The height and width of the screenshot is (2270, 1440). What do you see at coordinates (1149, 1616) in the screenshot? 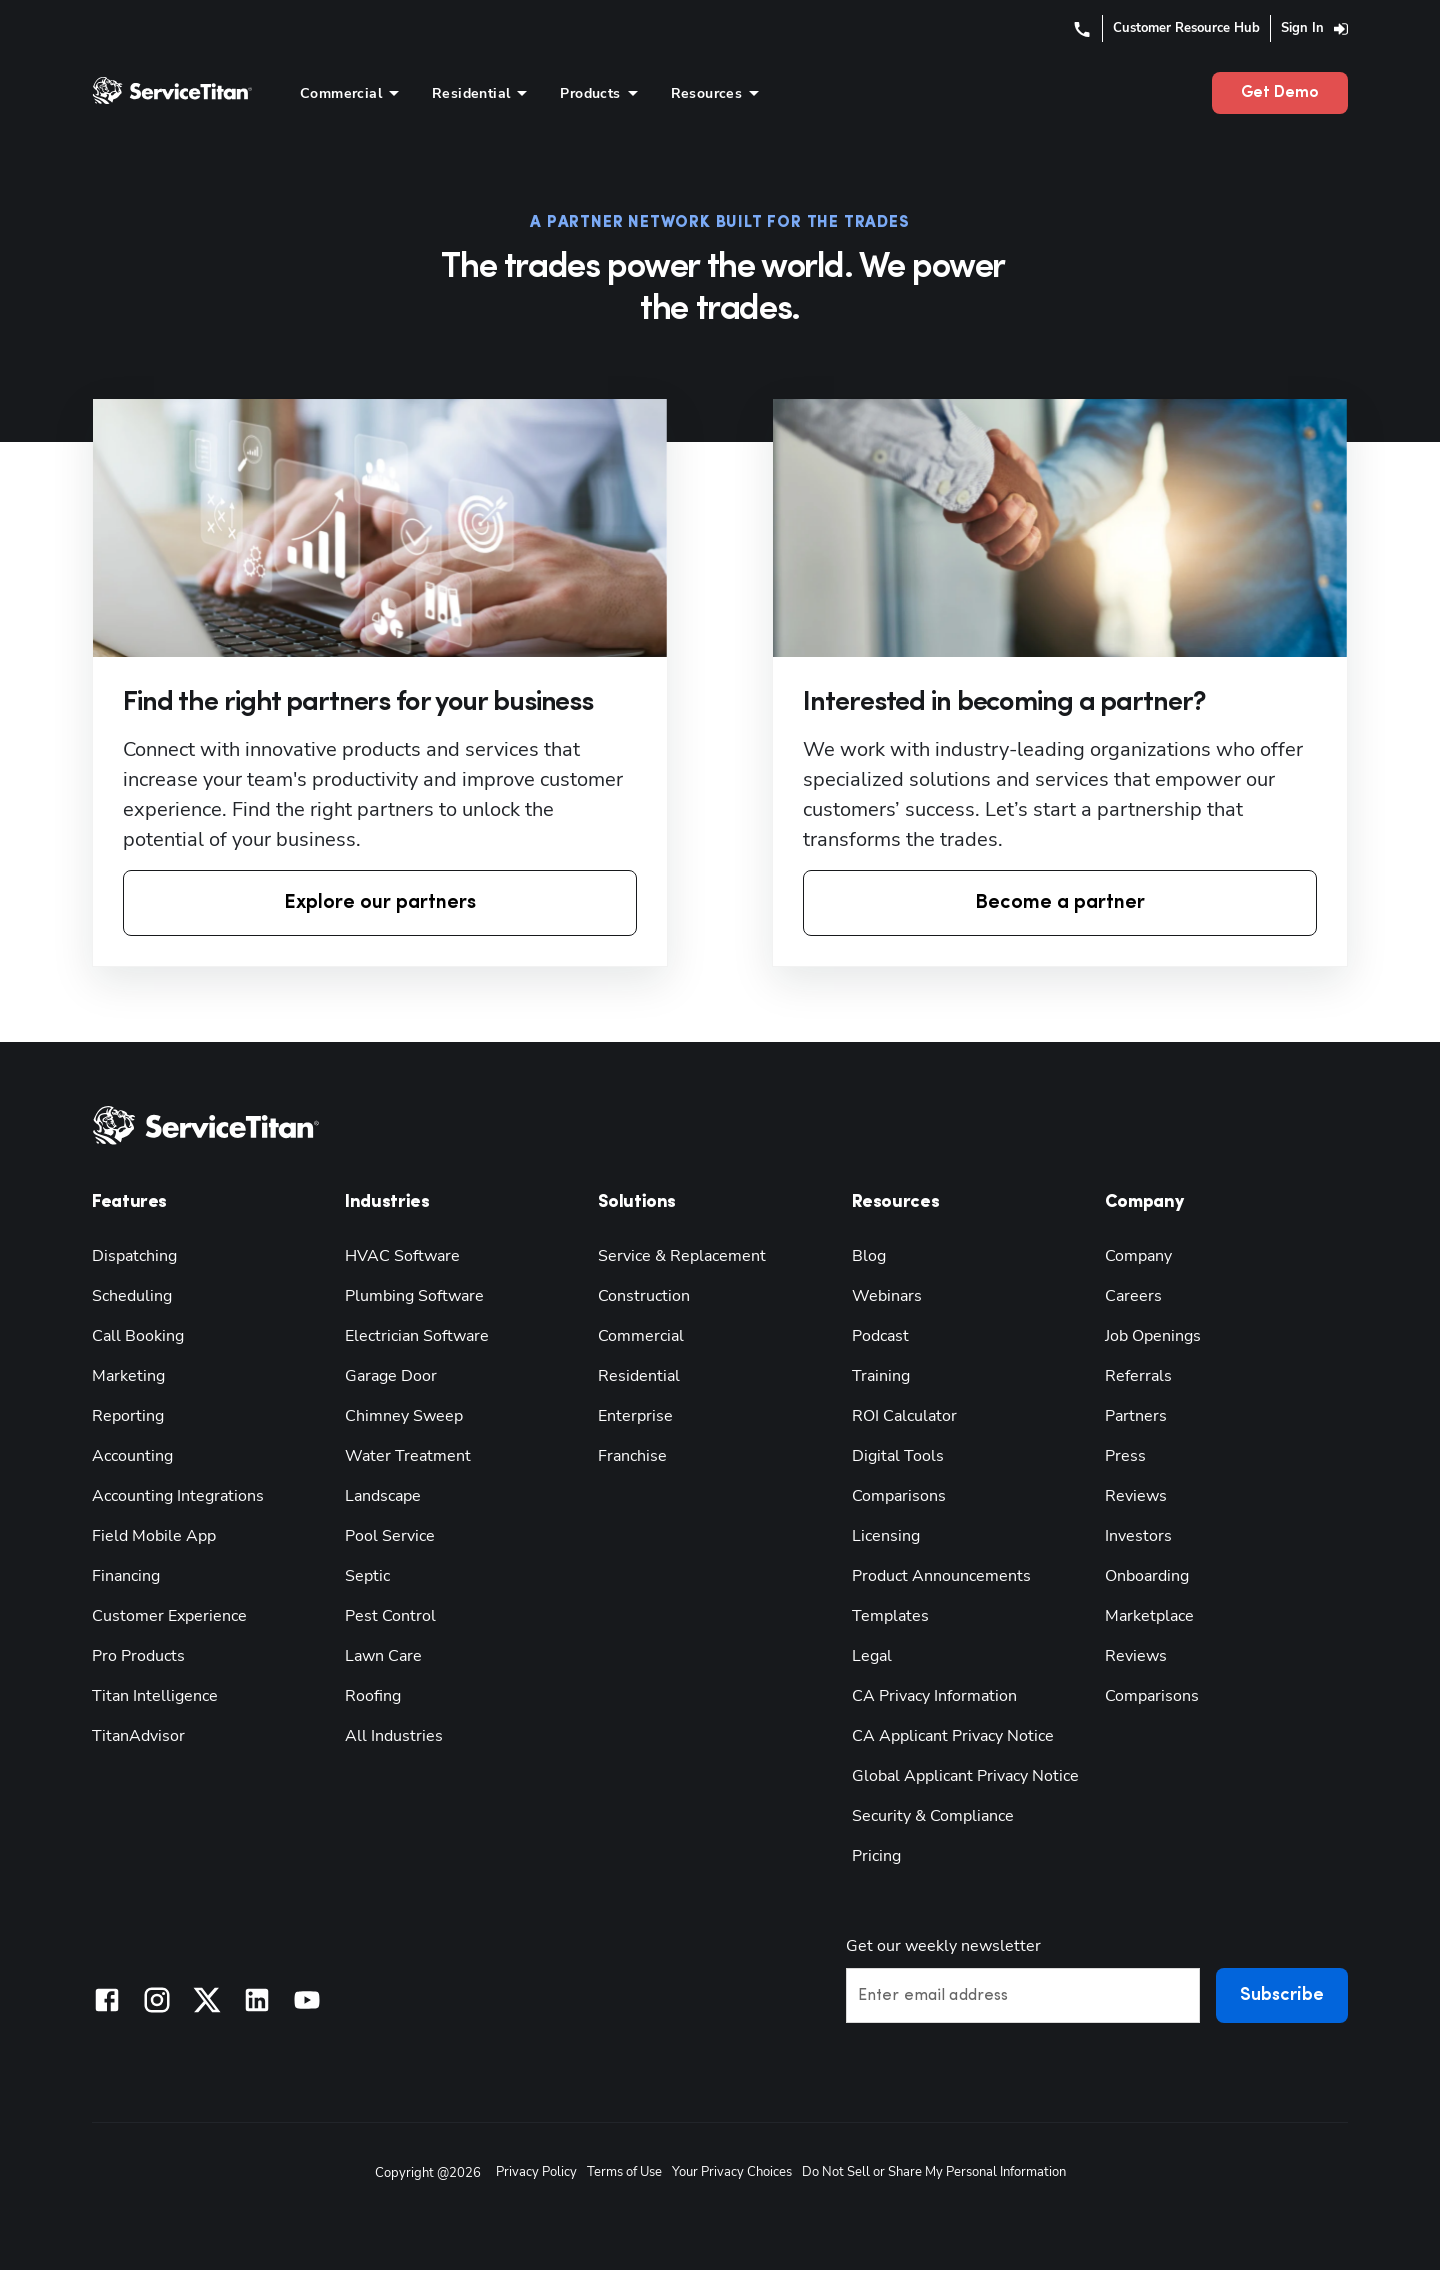
I see `Marketplace` at bounding box center [1149, 1616].